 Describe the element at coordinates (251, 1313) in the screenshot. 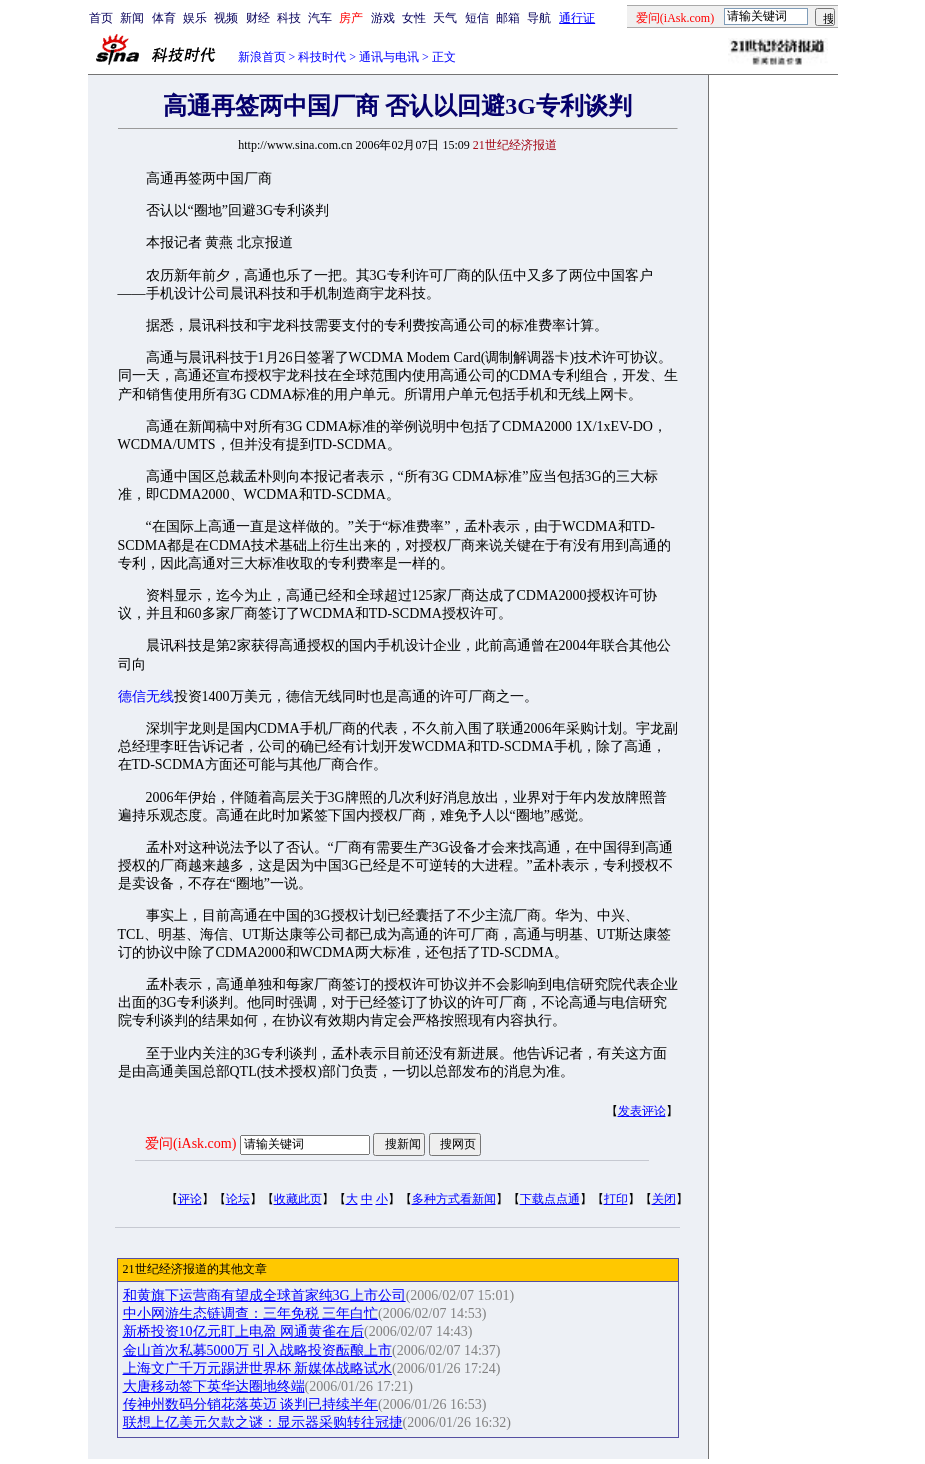

I see `中小网游生态链调查：三年免税 三年白忙` at that location.